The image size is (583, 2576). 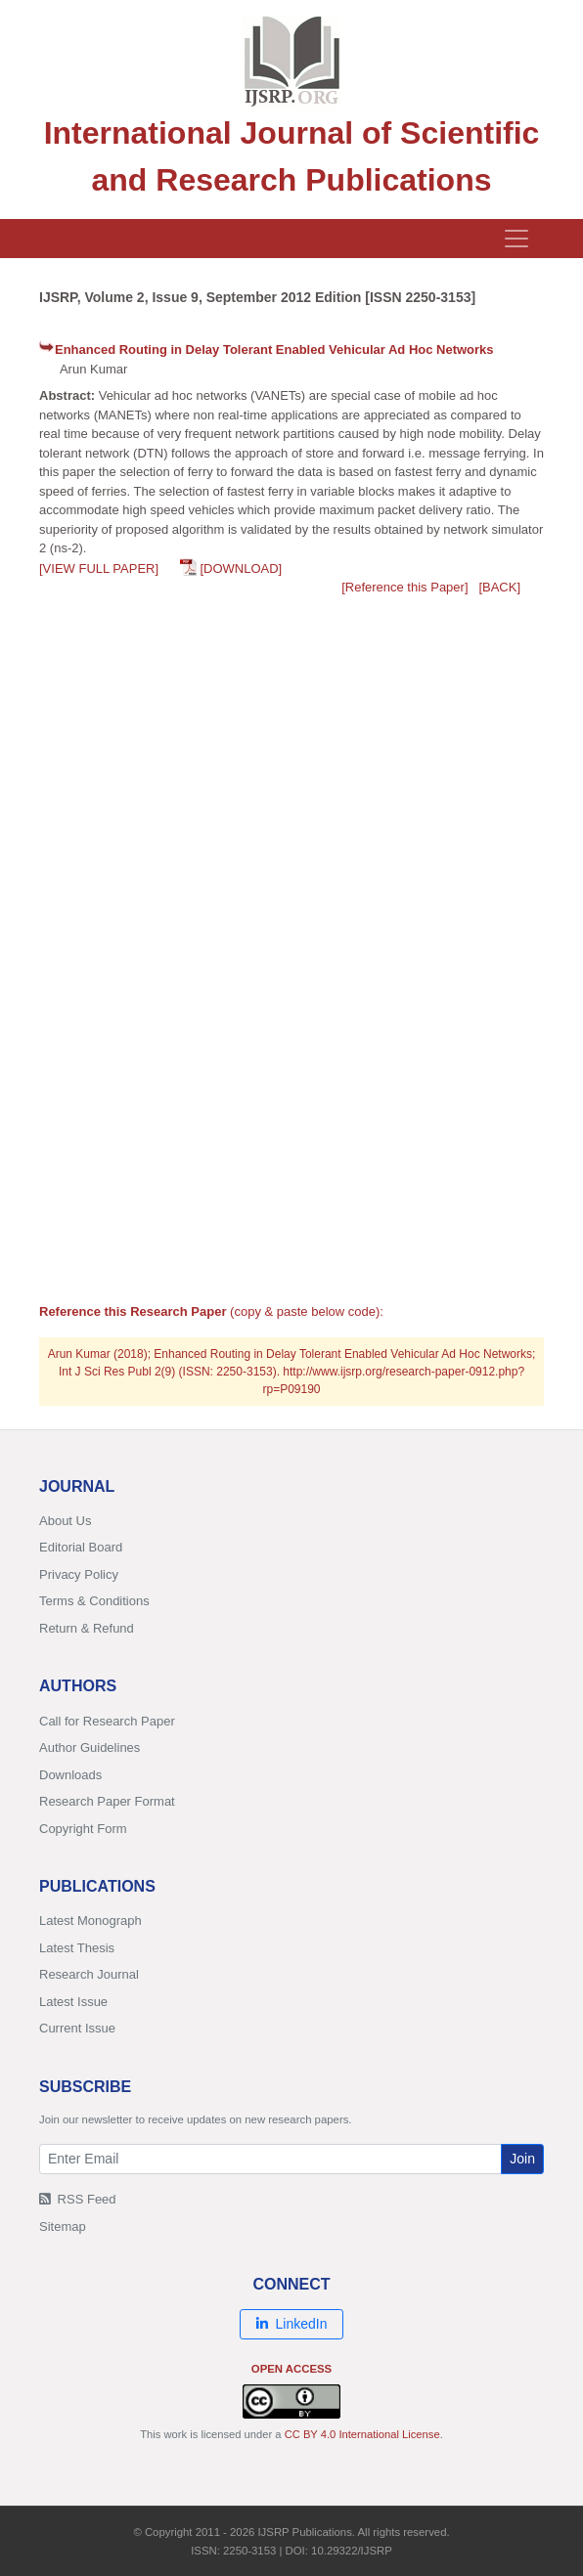 What do you see at coordinates (89, 1974) in the screenshot?
I see `Research Journal` at bounding box center [89, 1974].